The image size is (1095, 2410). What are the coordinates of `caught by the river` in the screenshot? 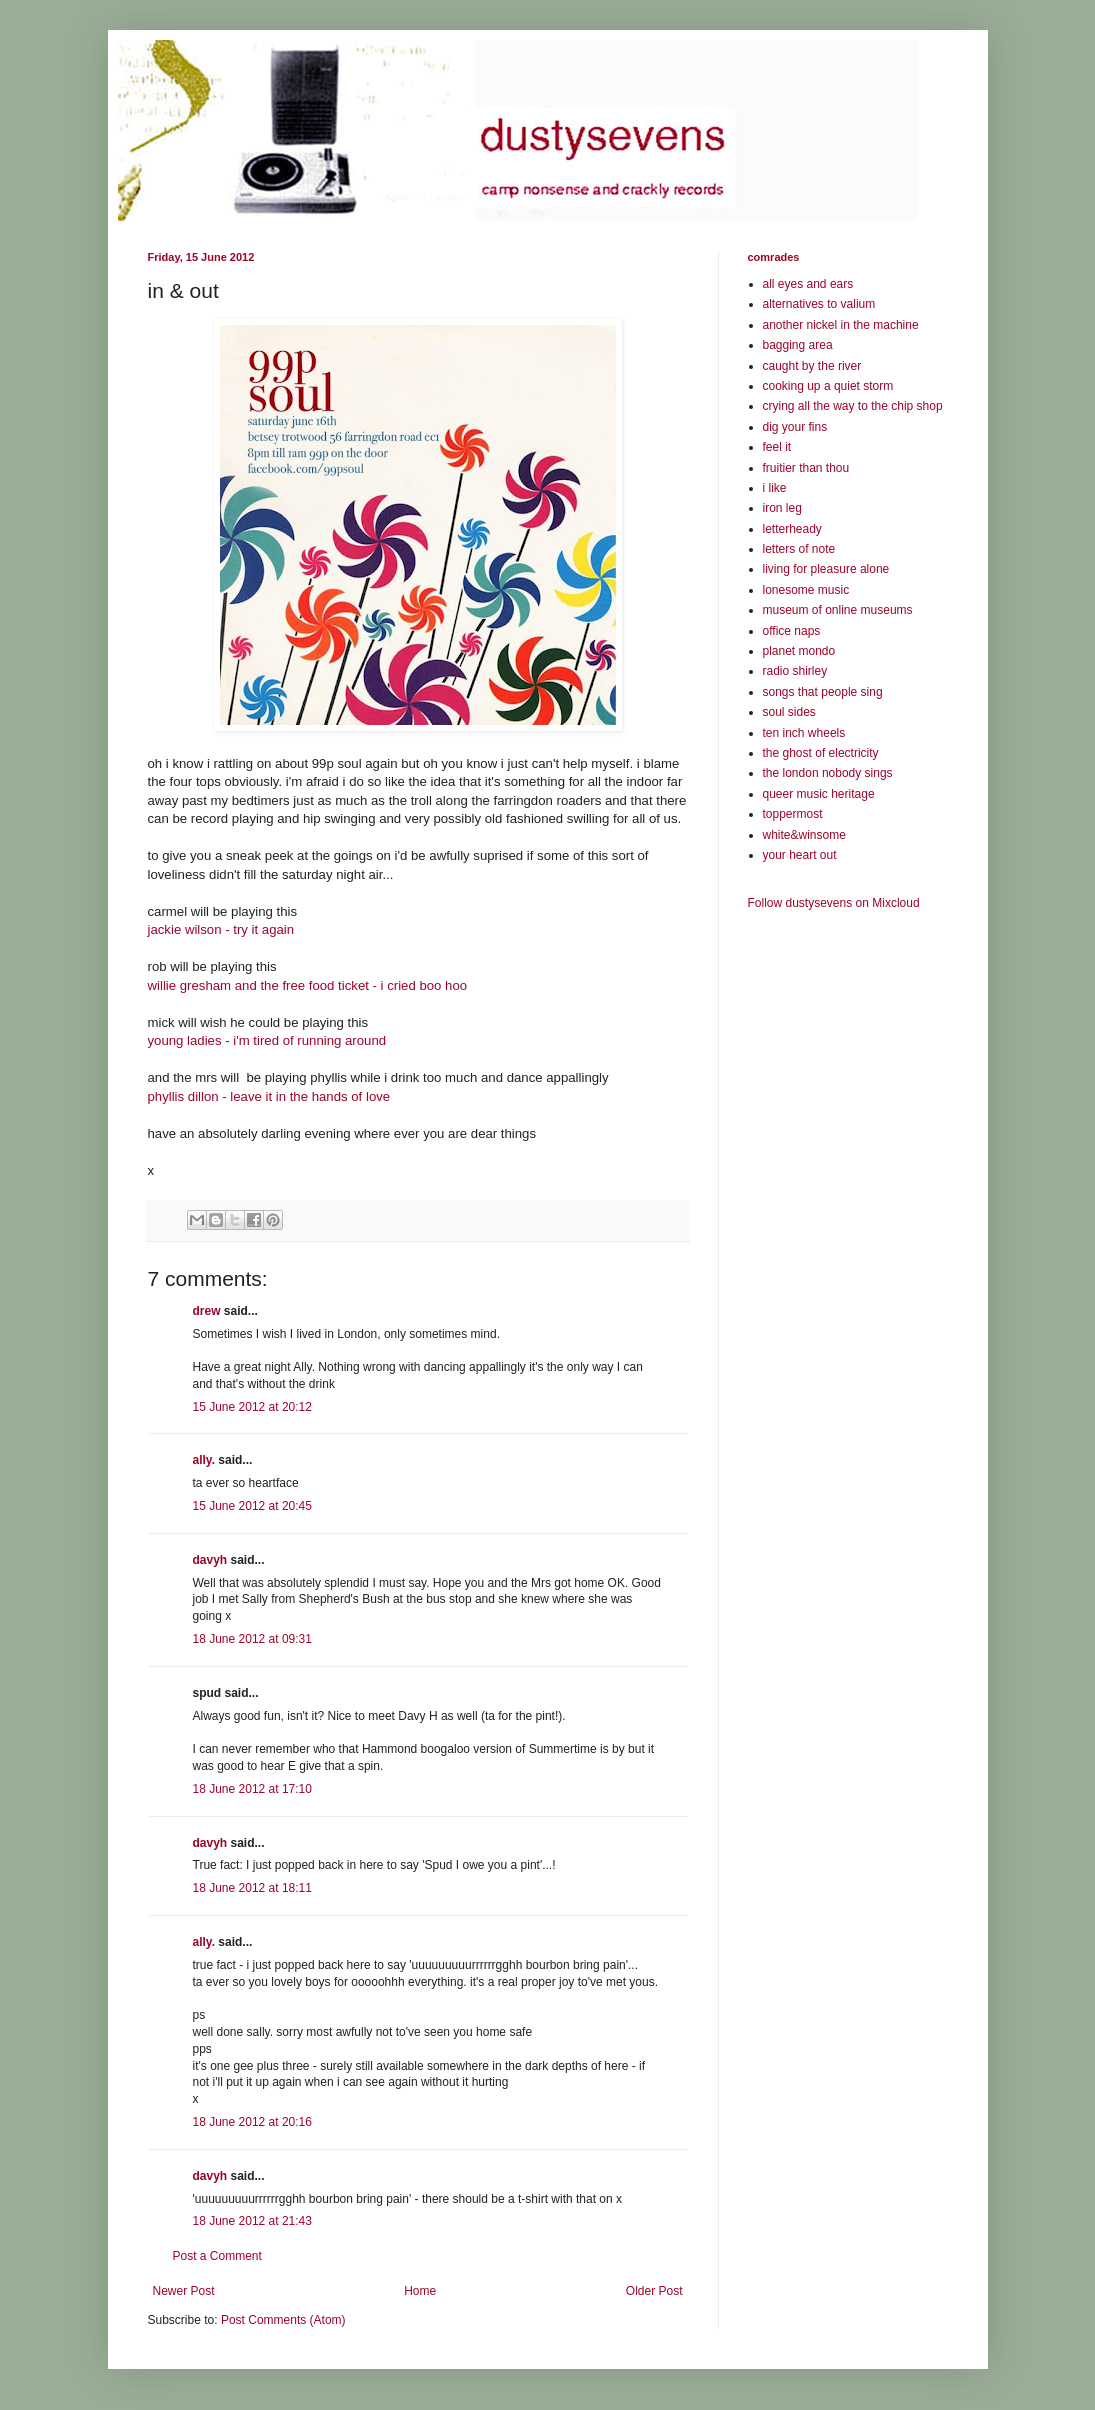 It's located at (812, 366).